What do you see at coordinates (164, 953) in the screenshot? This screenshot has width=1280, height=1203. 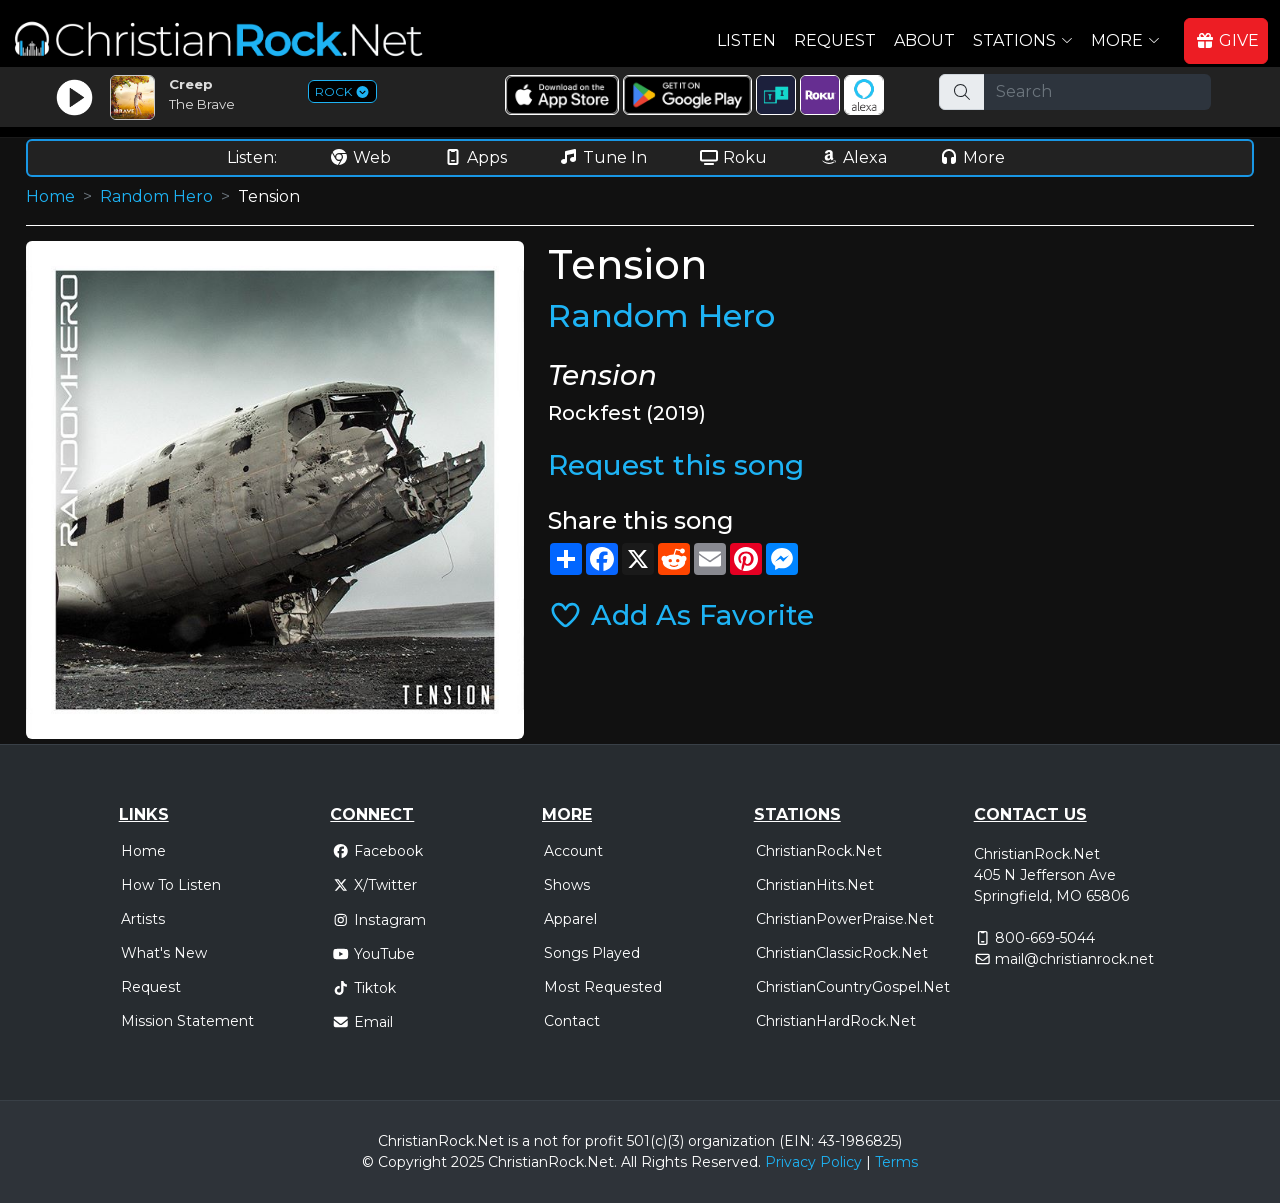 I see `What's New` at bounding box center [164, 953].